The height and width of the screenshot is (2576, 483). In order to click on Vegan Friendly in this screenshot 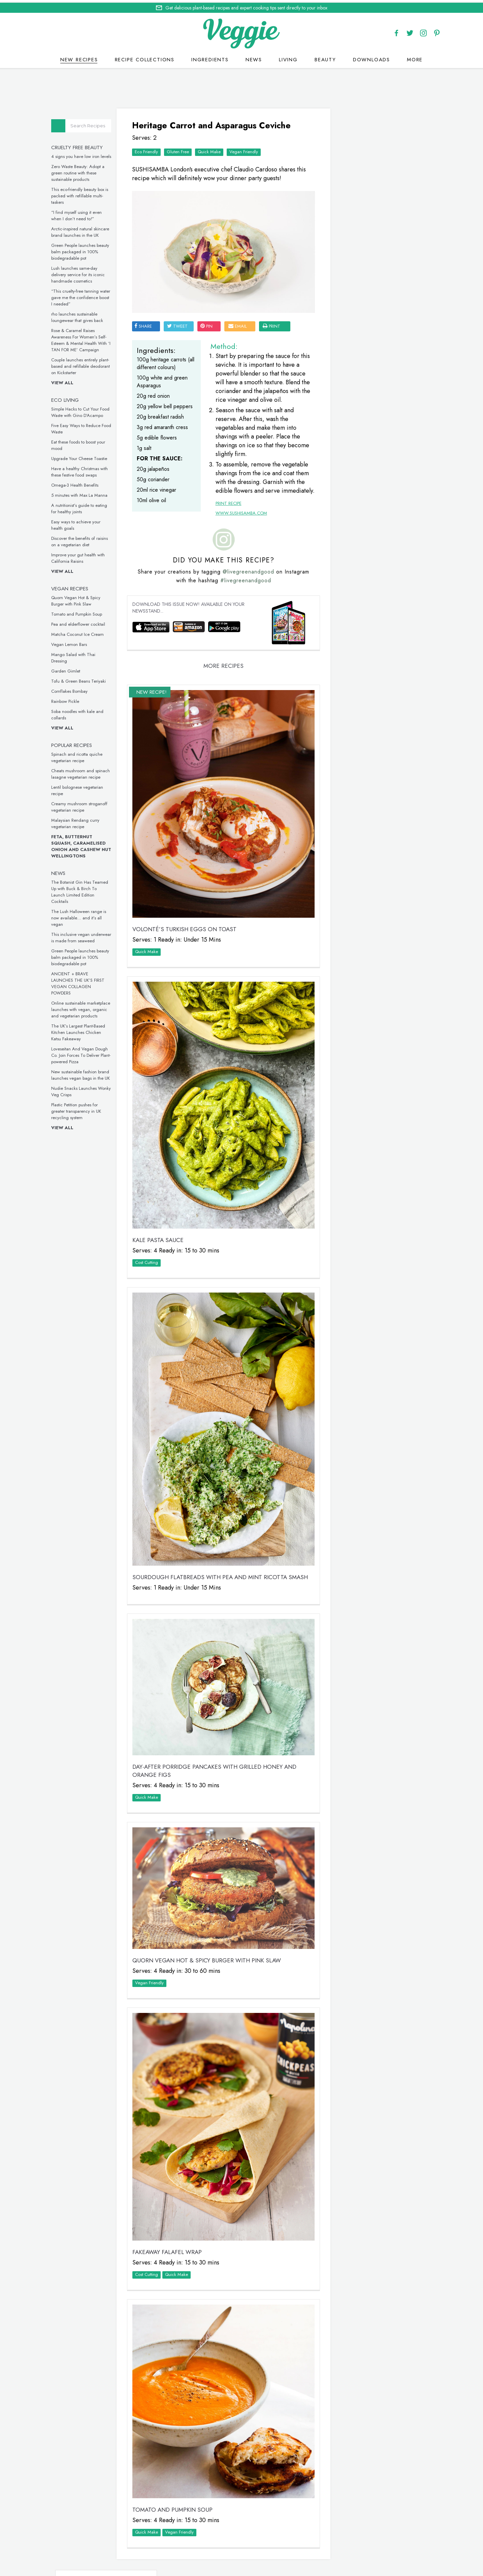, I will do `click(247, 148)`.